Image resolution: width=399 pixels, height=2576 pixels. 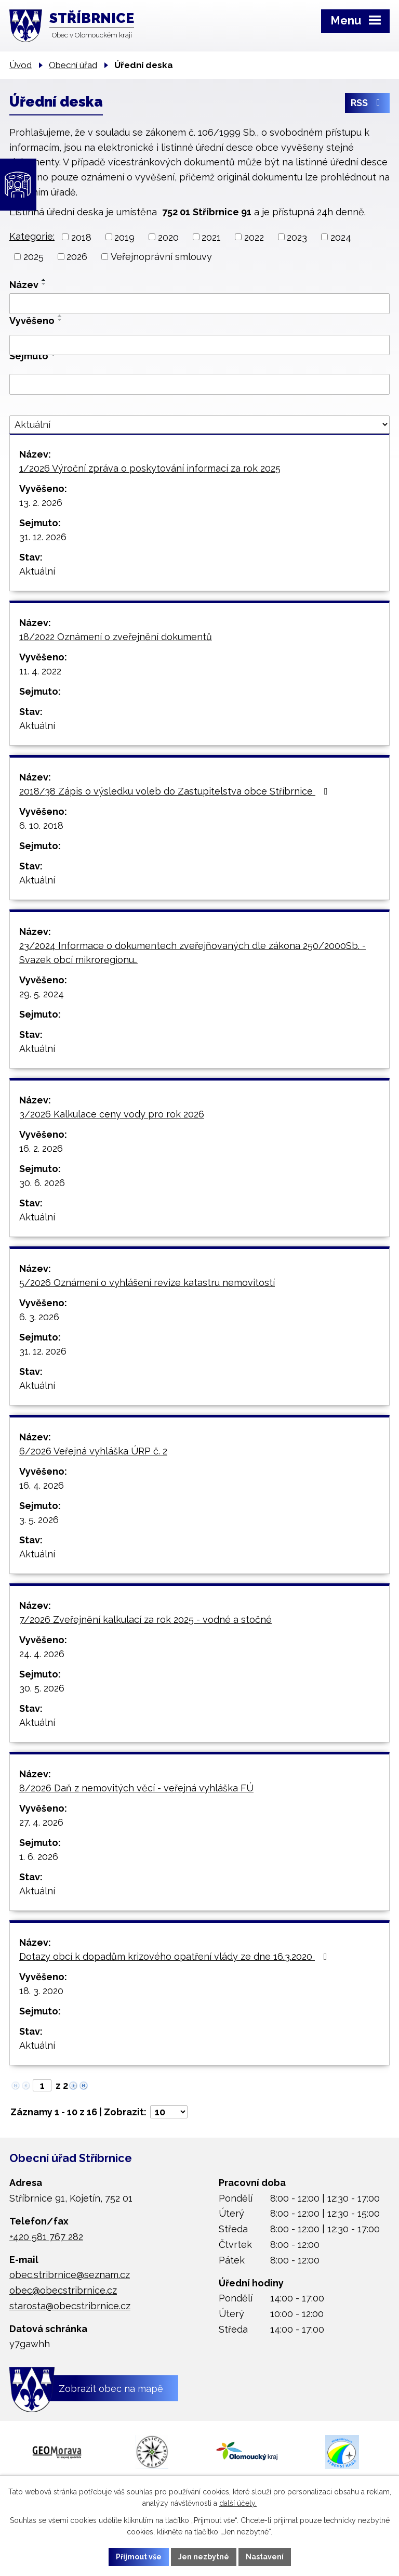 I want to click on RSS, so click(x=367, y=102).